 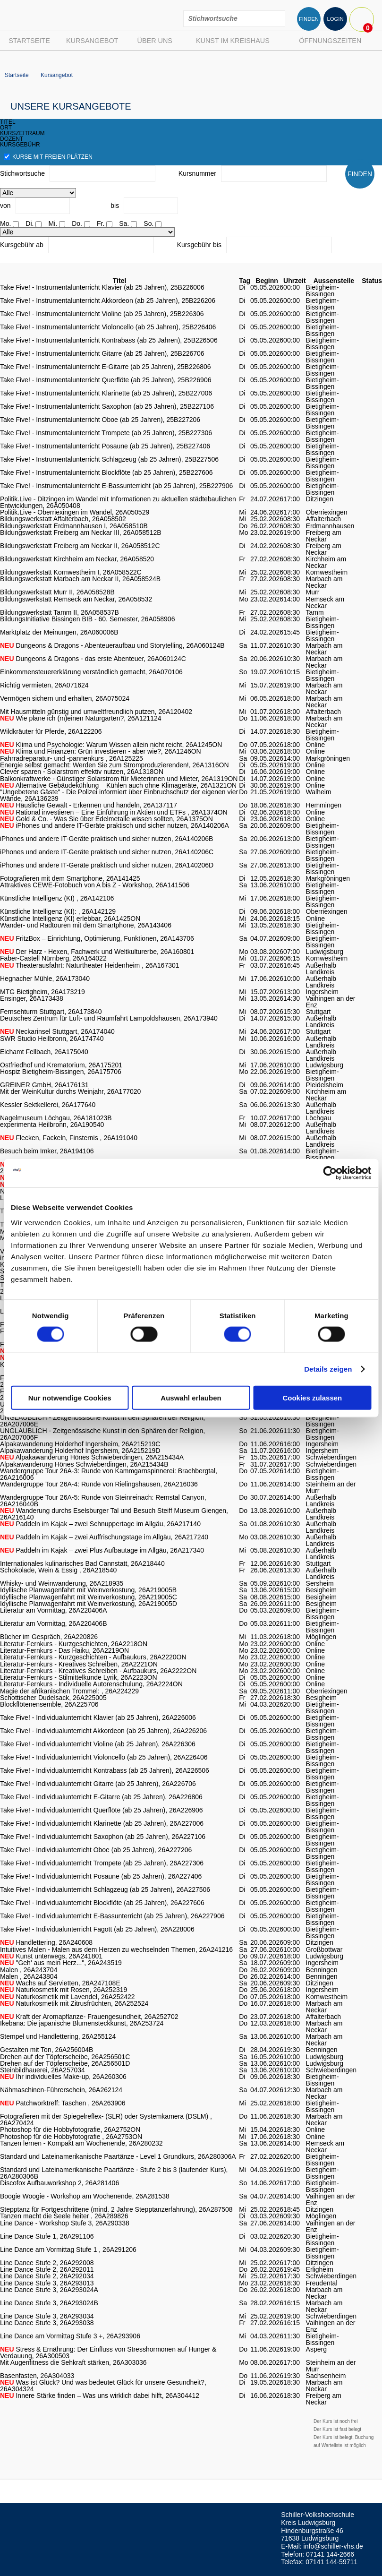 What do you see at coordinates (28, 1970) in the screenshot?
I see `Malen , 26A243704` at bounding box center [28, 1970].